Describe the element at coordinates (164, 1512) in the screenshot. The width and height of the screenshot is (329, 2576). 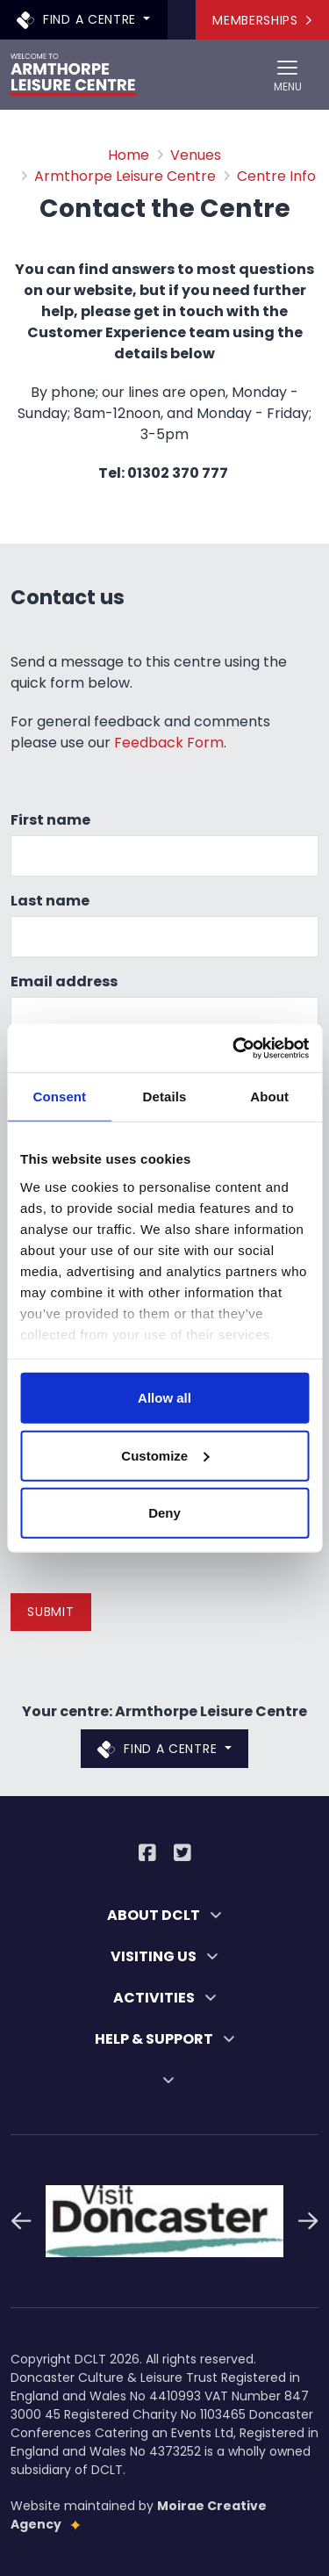
I see `Deny` at that location.